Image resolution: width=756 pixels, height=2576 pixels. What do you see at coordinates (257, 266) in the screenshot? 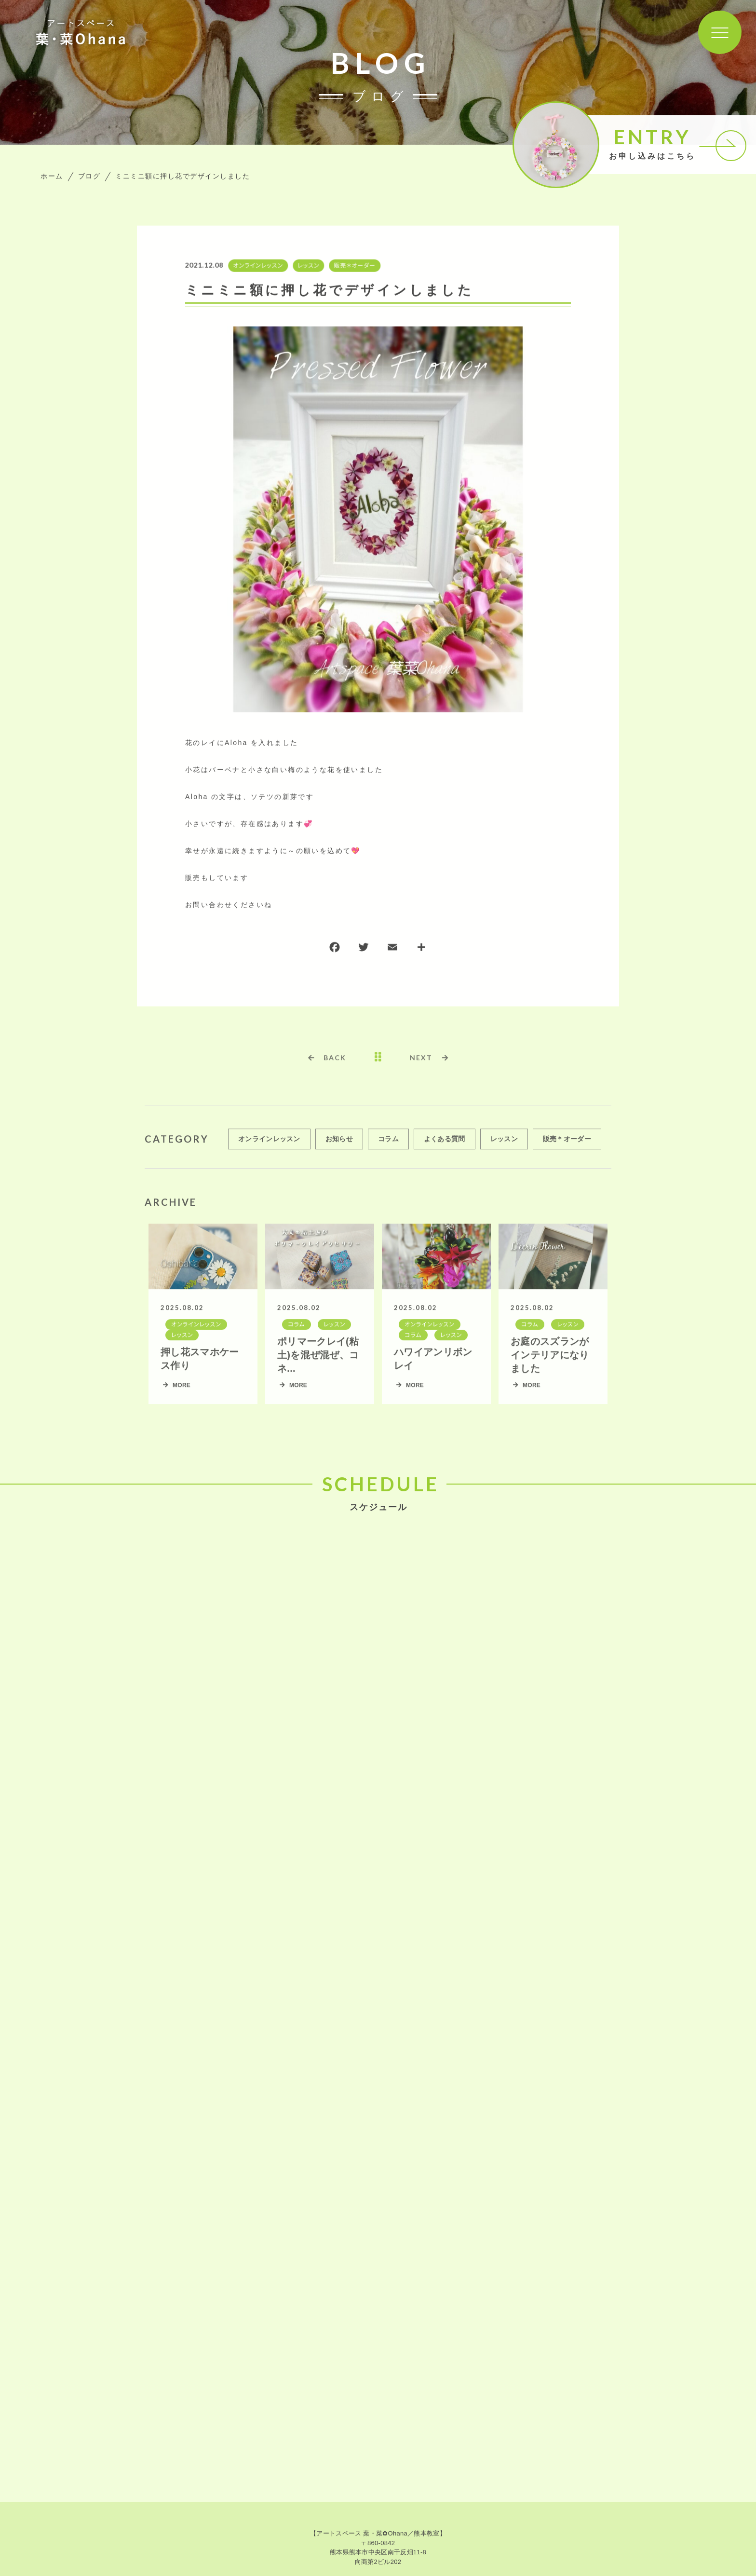
I see `オンラインレッスン` at bounding box center [257, 266].